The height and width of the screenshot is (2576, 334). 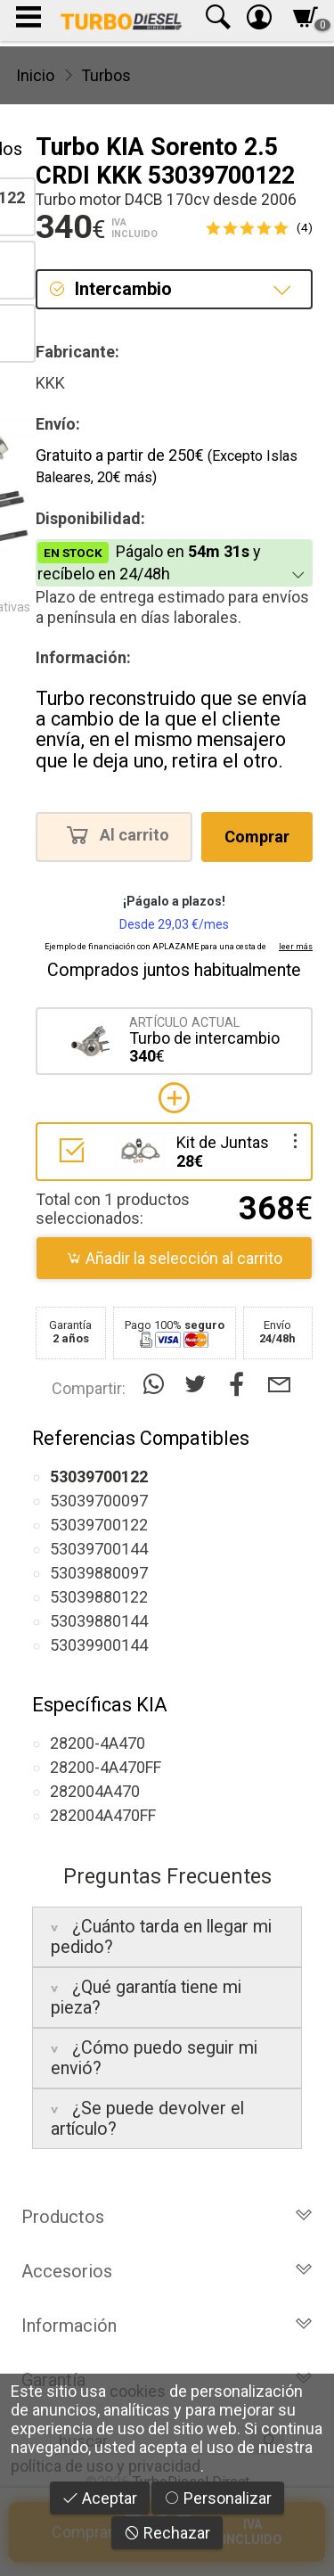 What do you see at coordinates (105, 2466) in the screenshot?
I see `política de uso y privacidad` at bounding box center [105, 2466].